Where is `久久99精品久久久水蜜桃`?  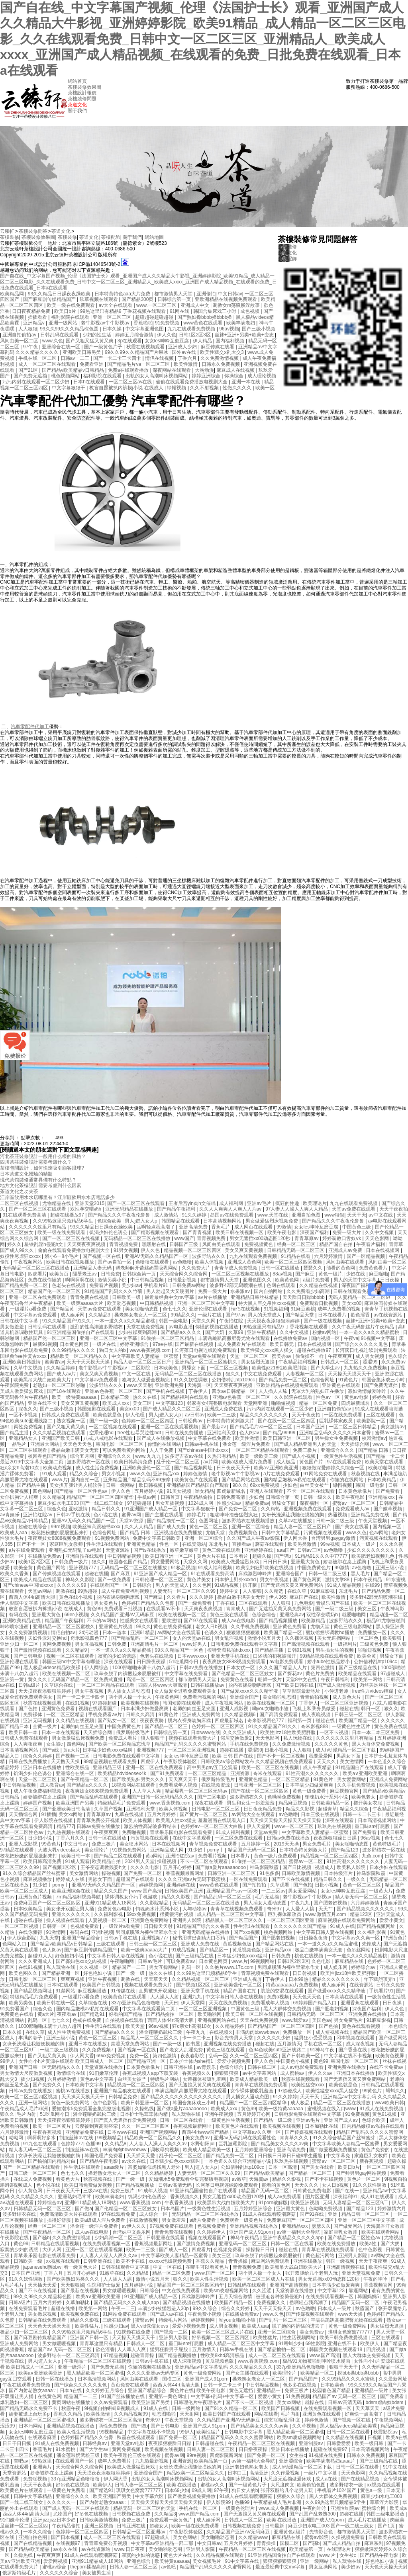
久久99精品久久久水蜜桃 is located at coordinates (349, 2379).